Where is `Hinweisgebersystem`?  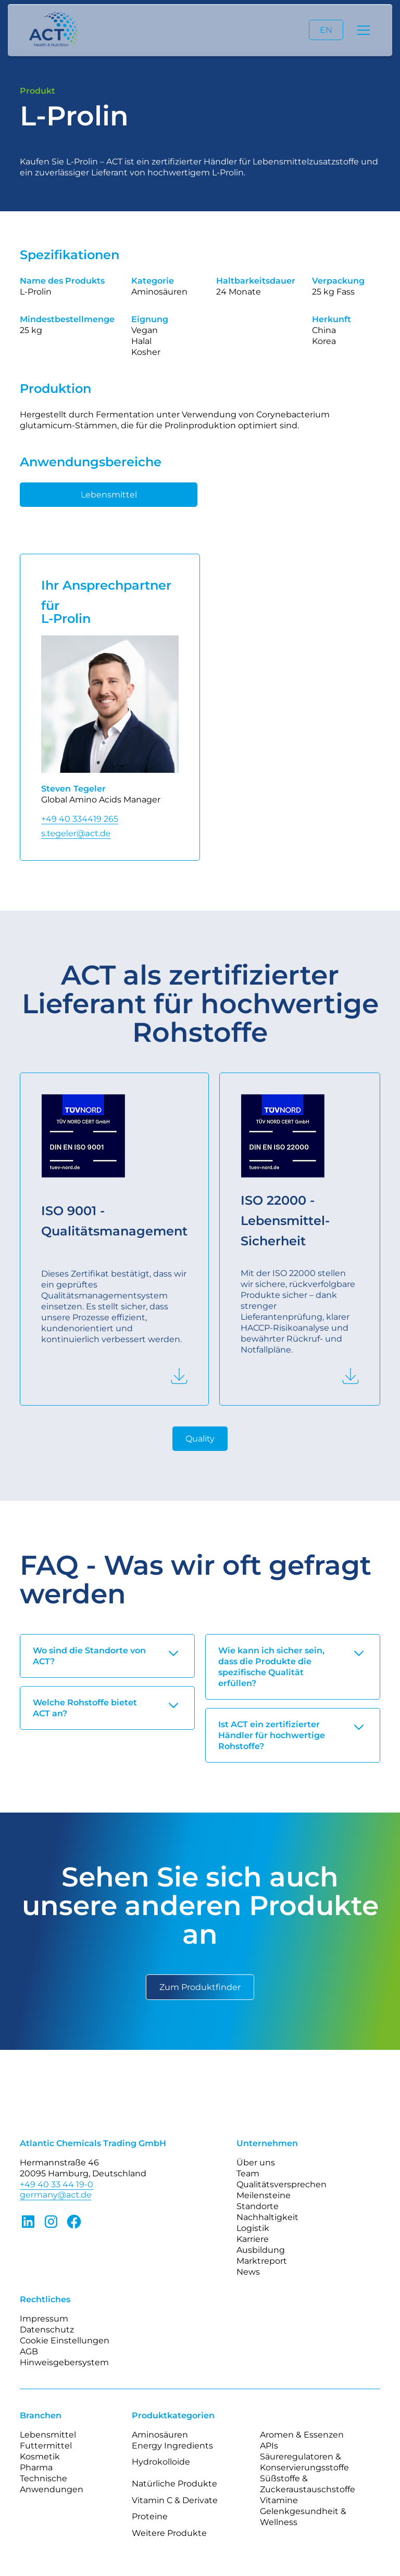
Hinweisgebersystem is located at coordinates (64, 2362).